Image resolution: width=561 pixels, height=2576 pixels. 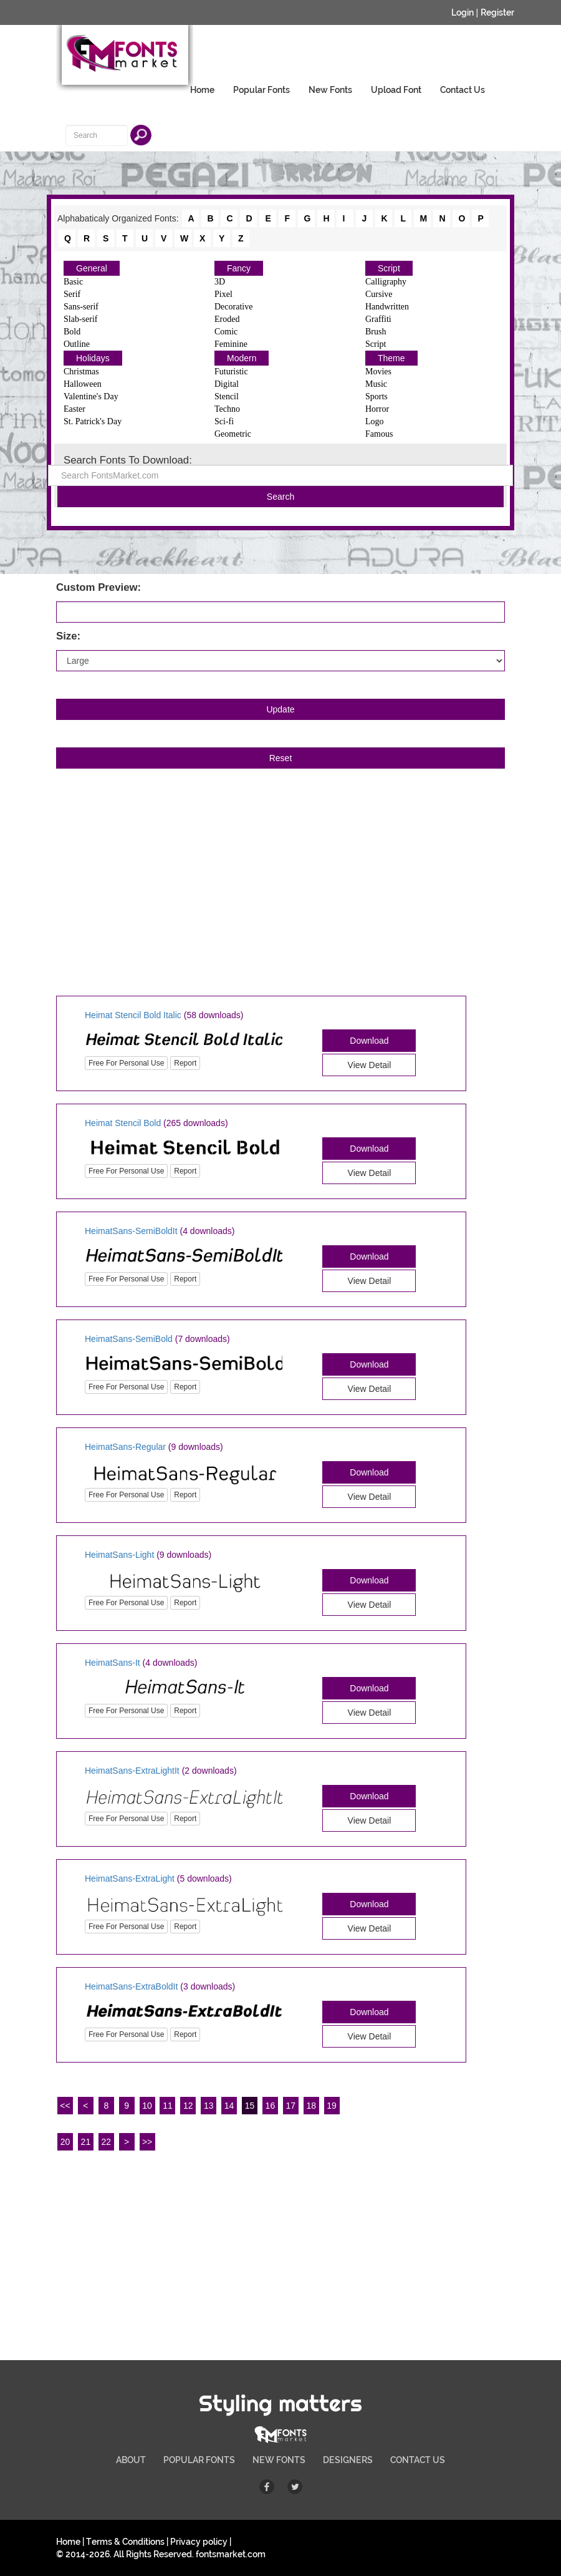 I want to click on >>, so click(x=147, y=2142).